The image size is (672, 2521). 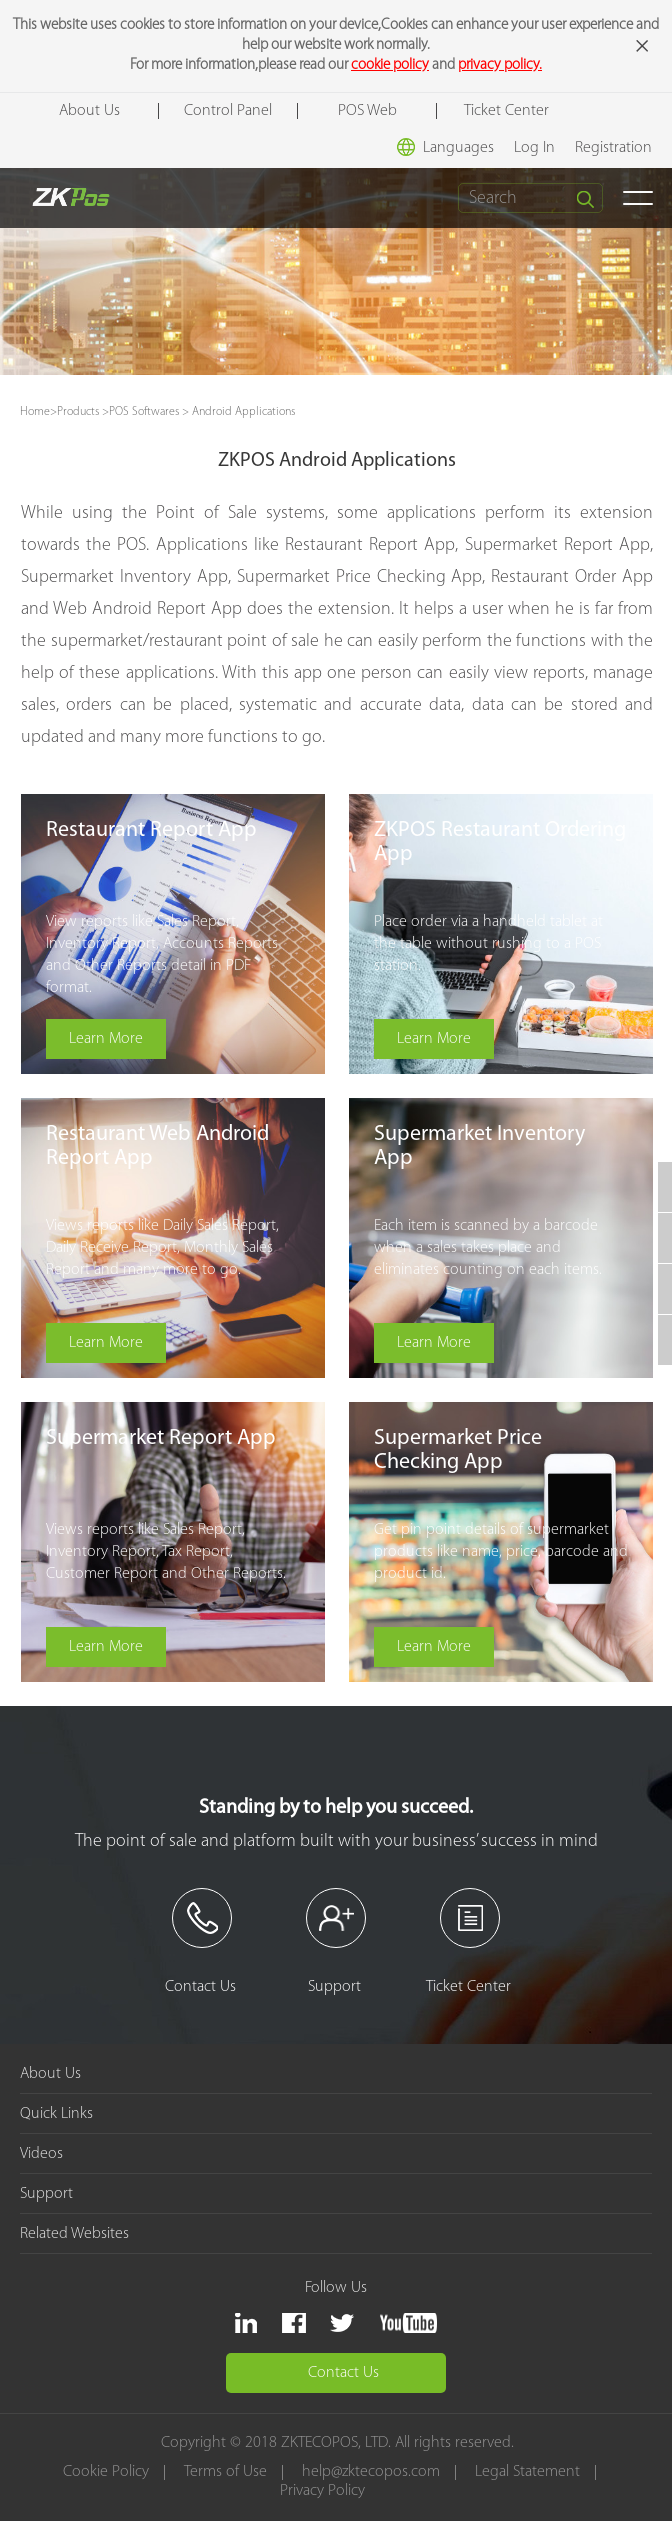 I want to click on Terms of Use, so click(x=226, y=2472).